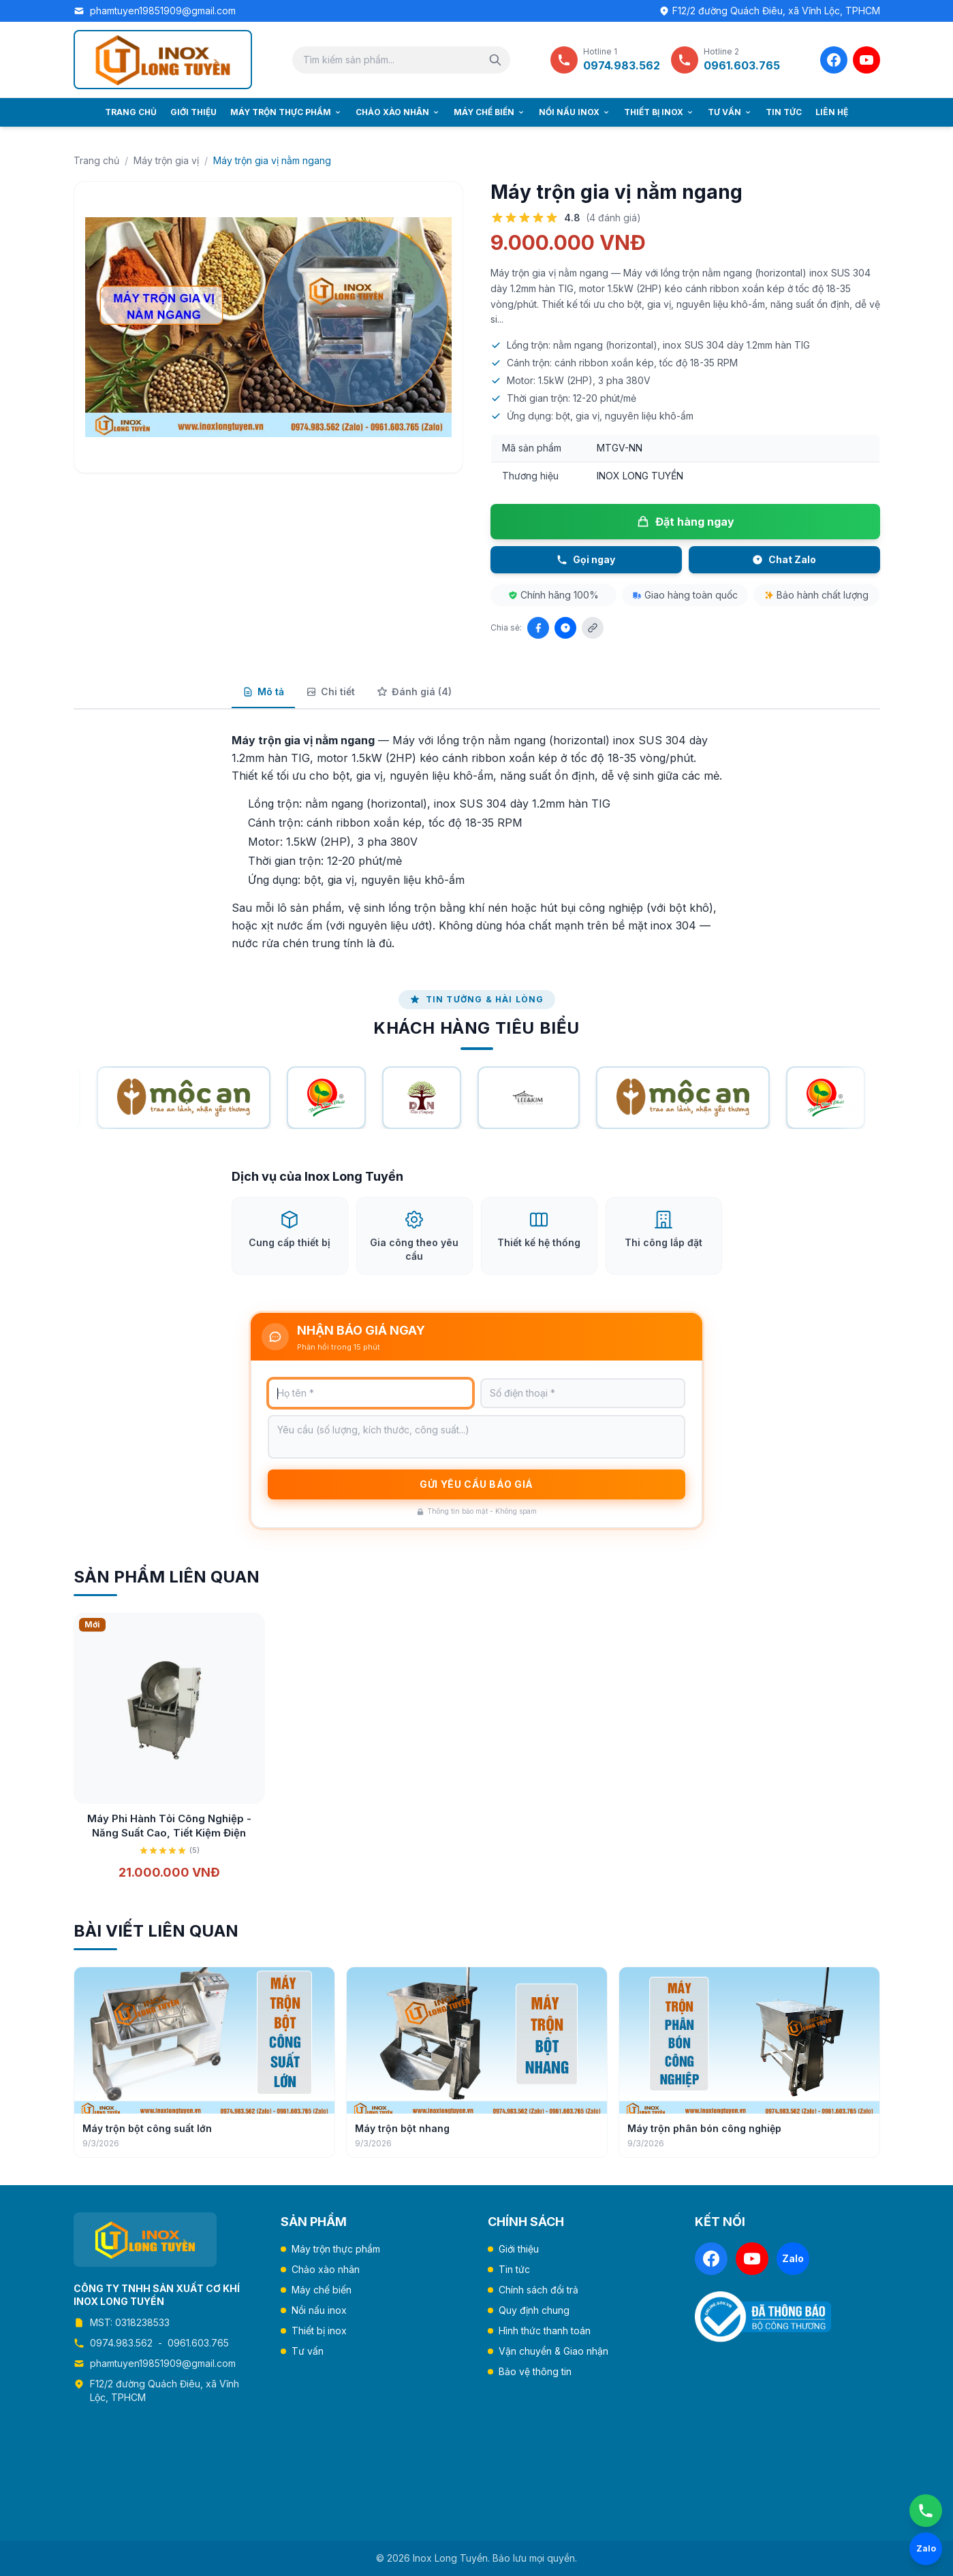 Image resolution: width=953 pixels, height=2576 pixels. I want to click on Chi tiết, so click(330, 691).